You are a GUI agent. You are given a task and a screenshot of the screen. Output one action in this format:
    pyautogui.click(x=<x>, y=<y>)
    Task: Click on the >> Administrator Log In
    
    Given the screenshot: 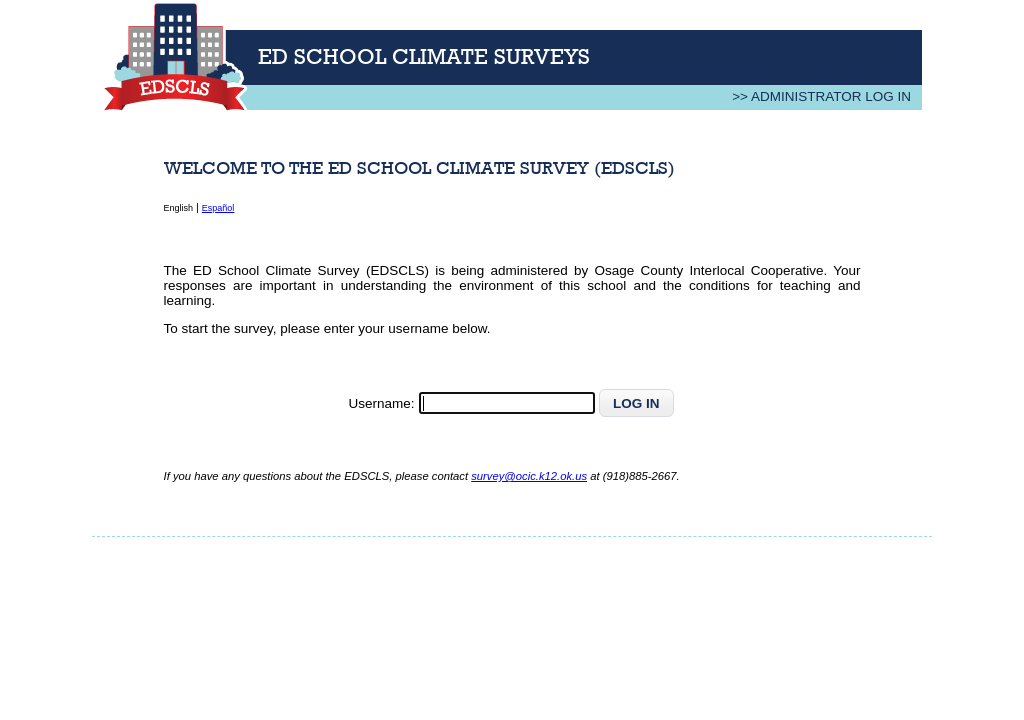 What is the action you would take?
    pyautogui.click(x=821, y=96)
    